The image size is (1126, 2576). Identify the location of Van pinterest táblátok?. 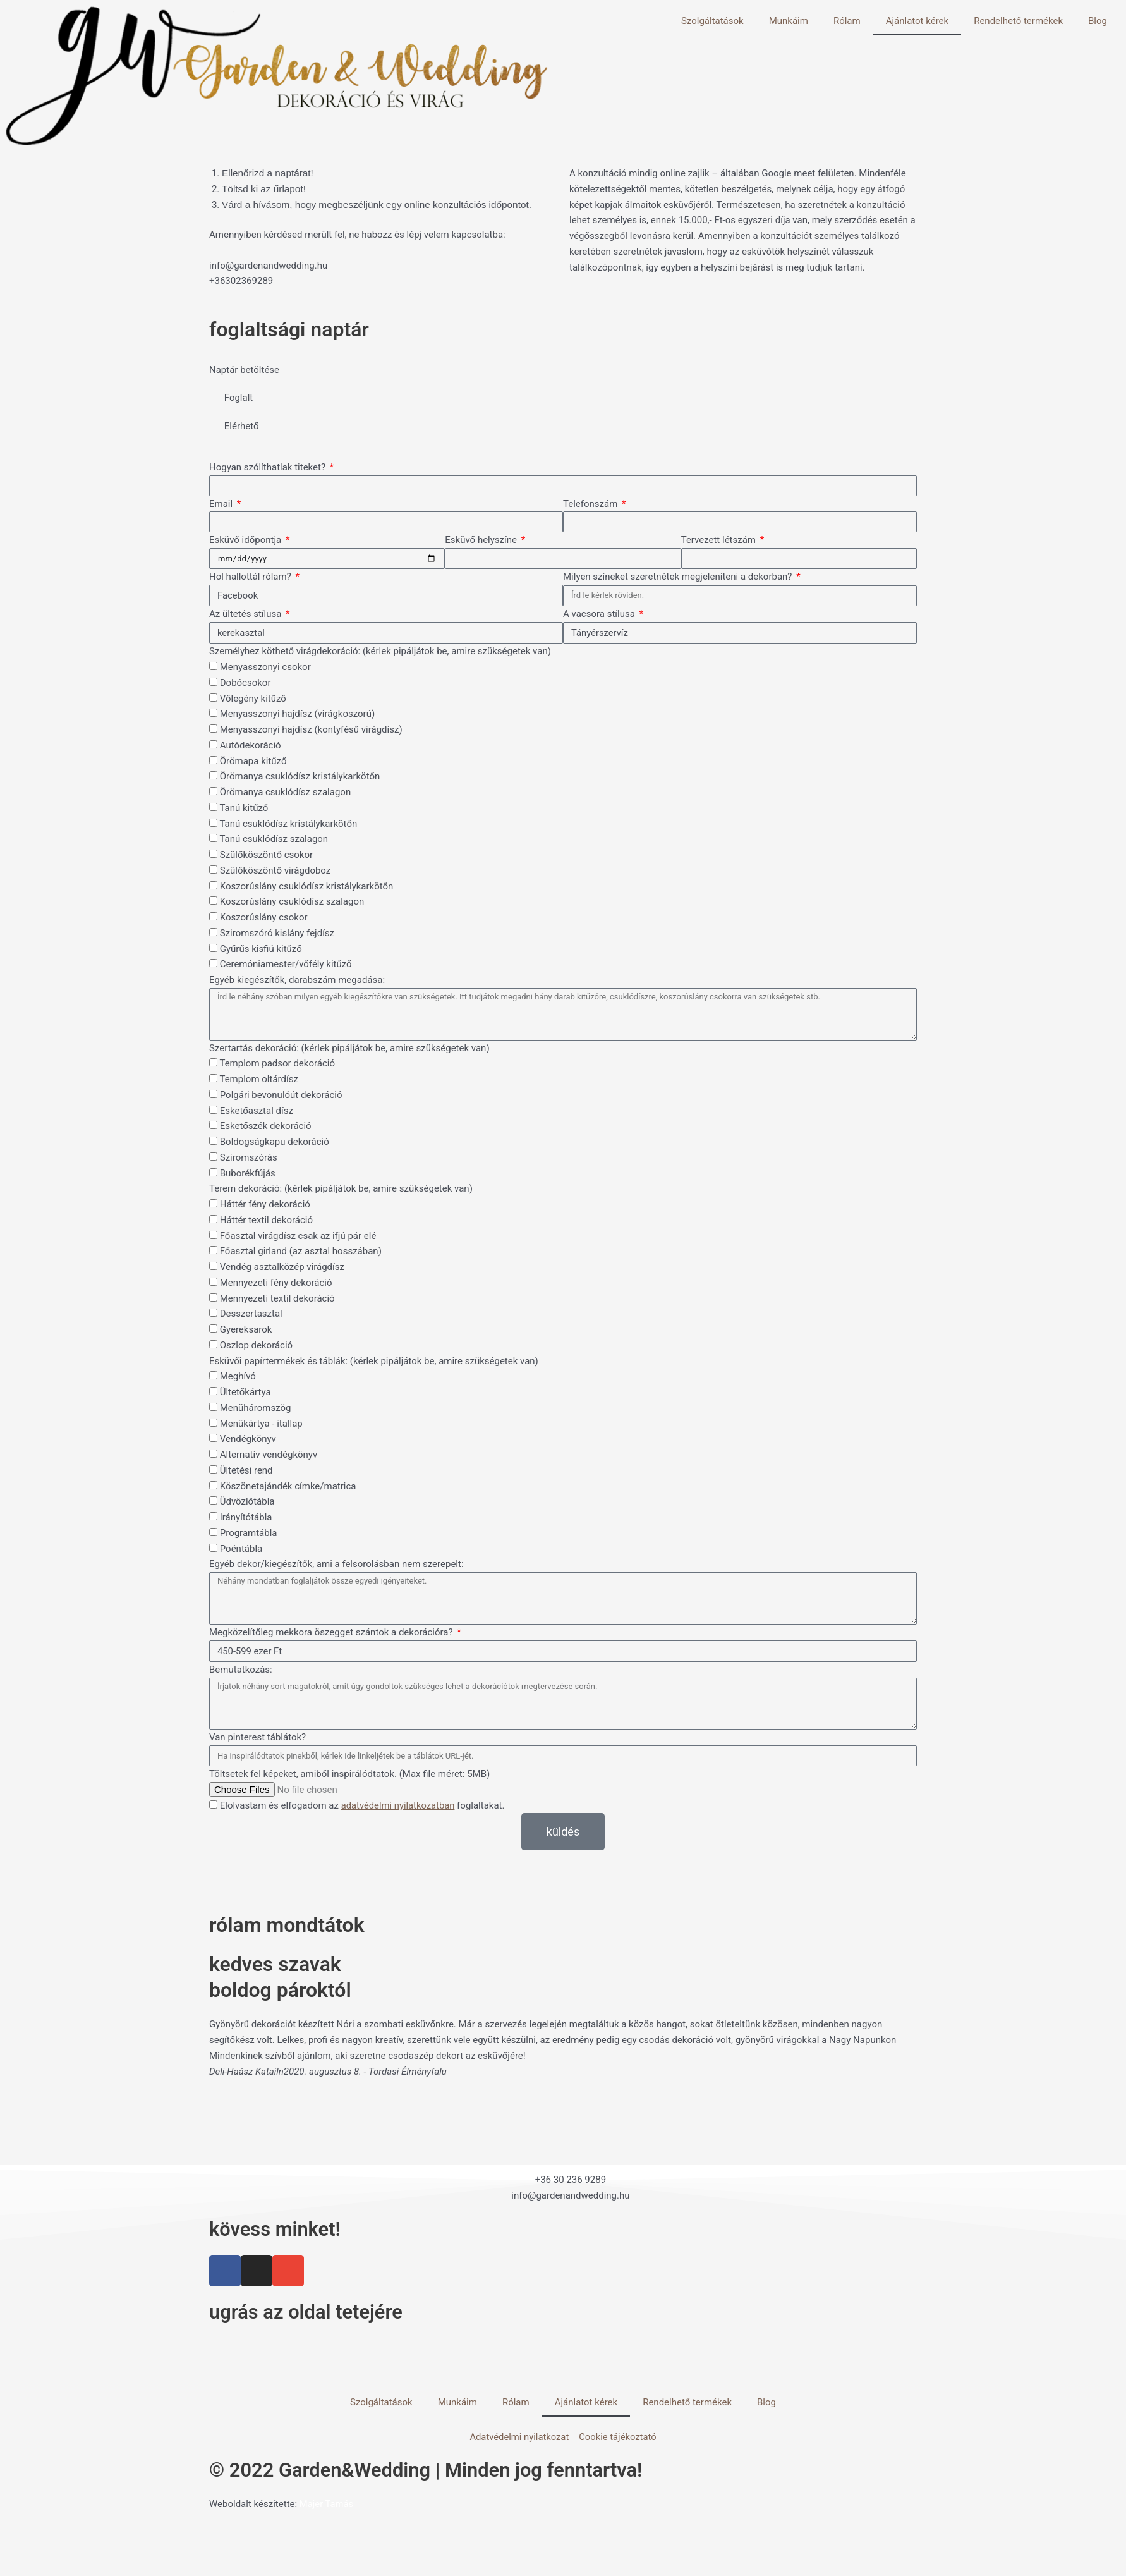
(257, 1738).